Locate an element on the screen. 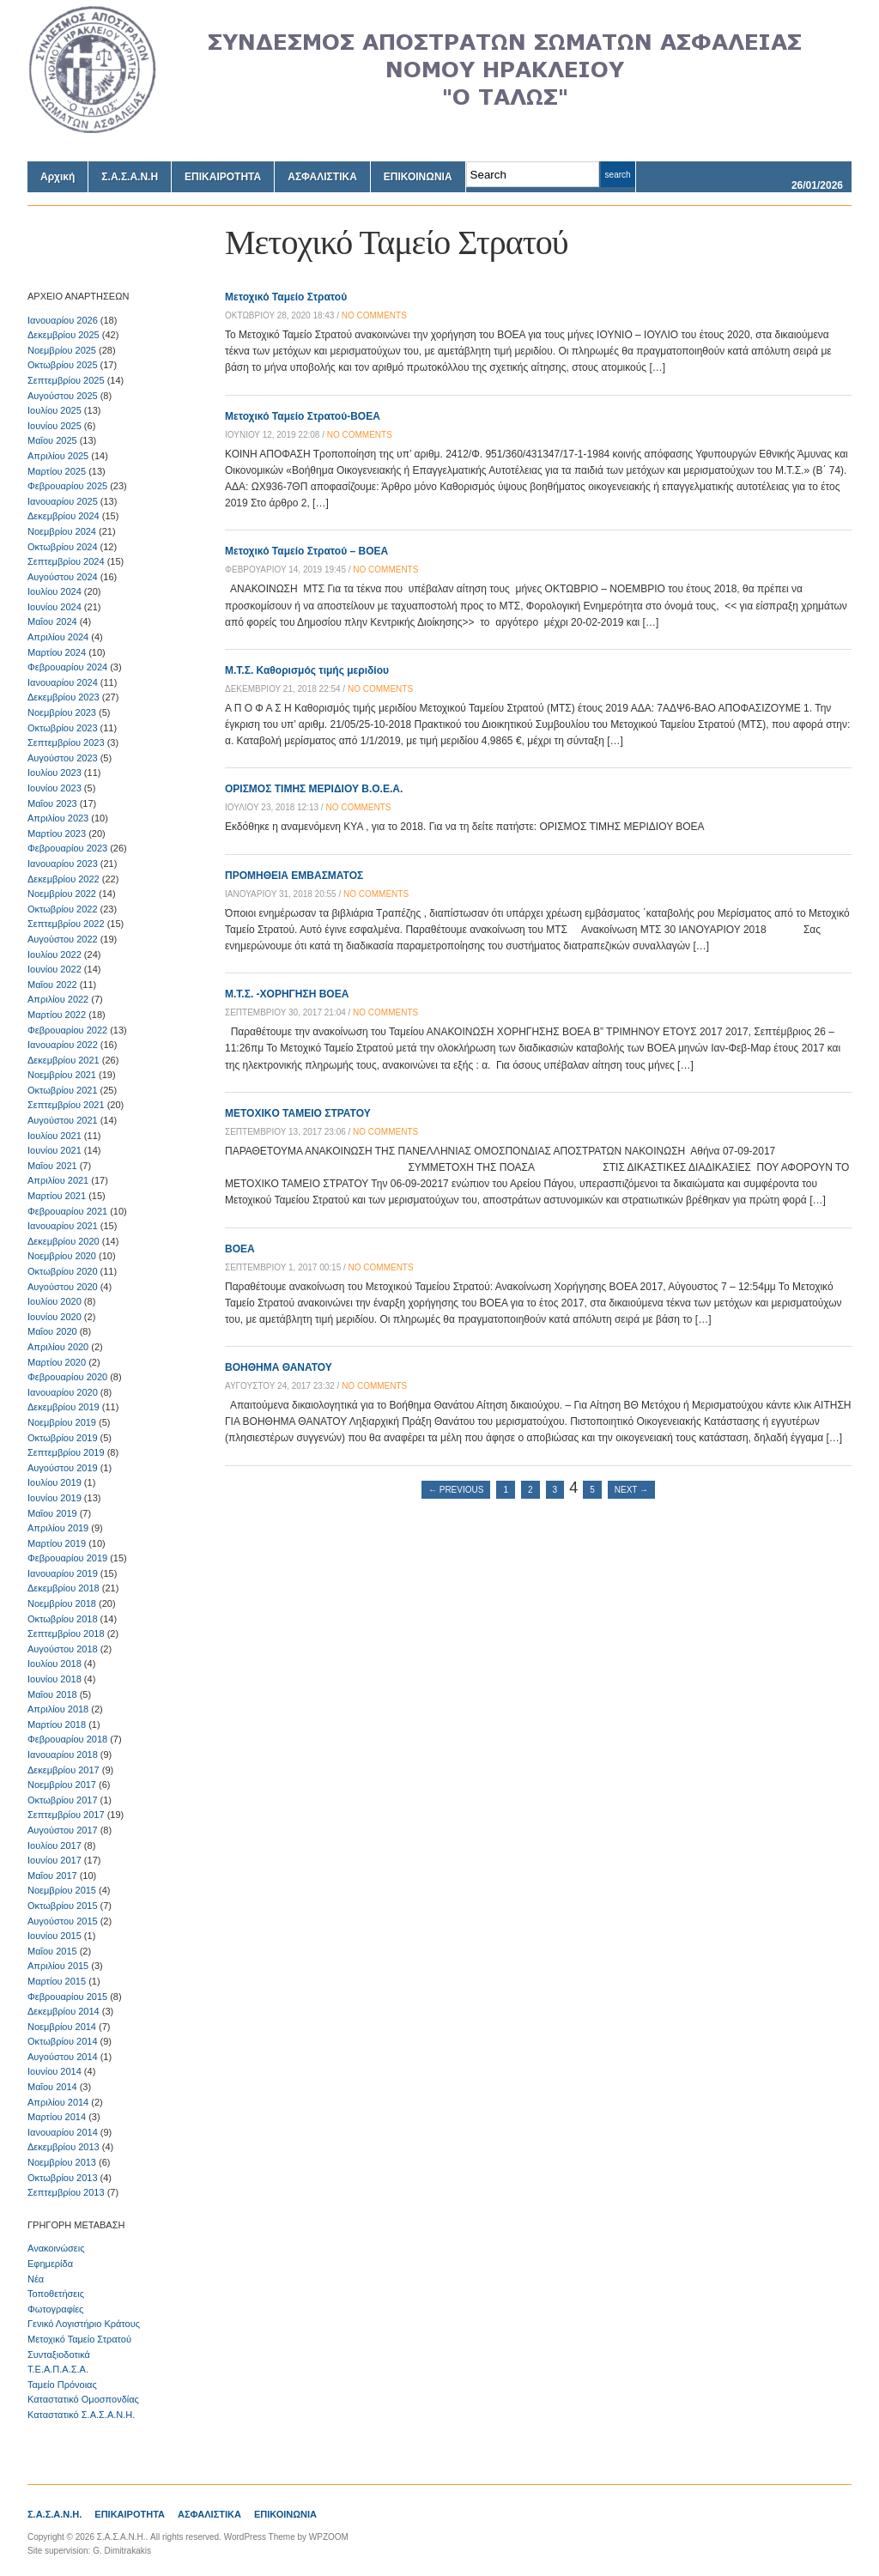 Image resolution: width=879 pixels, height=2576 pixels. Ιουλίου 2017 is located at coordinates (54, 1845).